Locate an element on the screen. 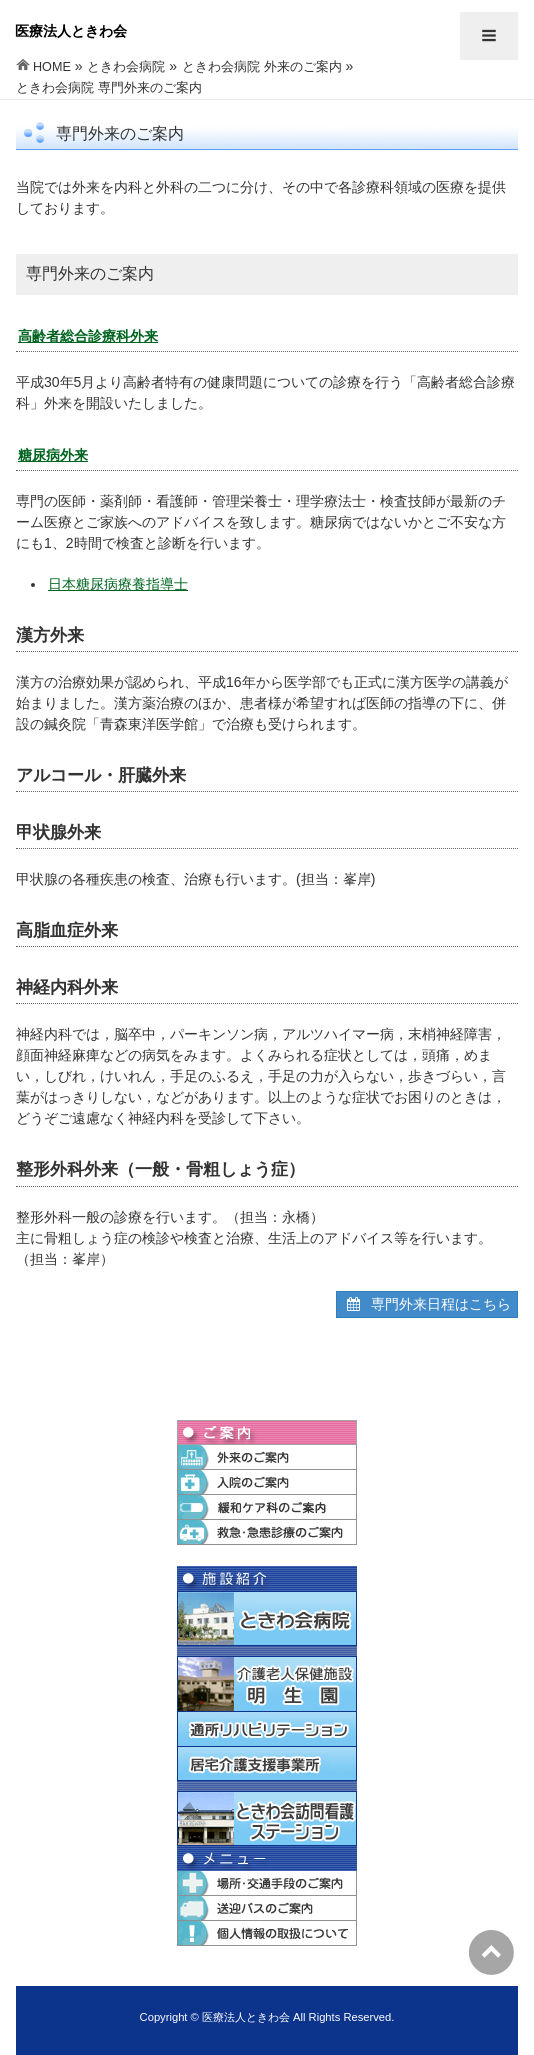 The width and height of the screenshot is (534, 2055). 医療法人ときわ会 is located at coordinates (71, 31).